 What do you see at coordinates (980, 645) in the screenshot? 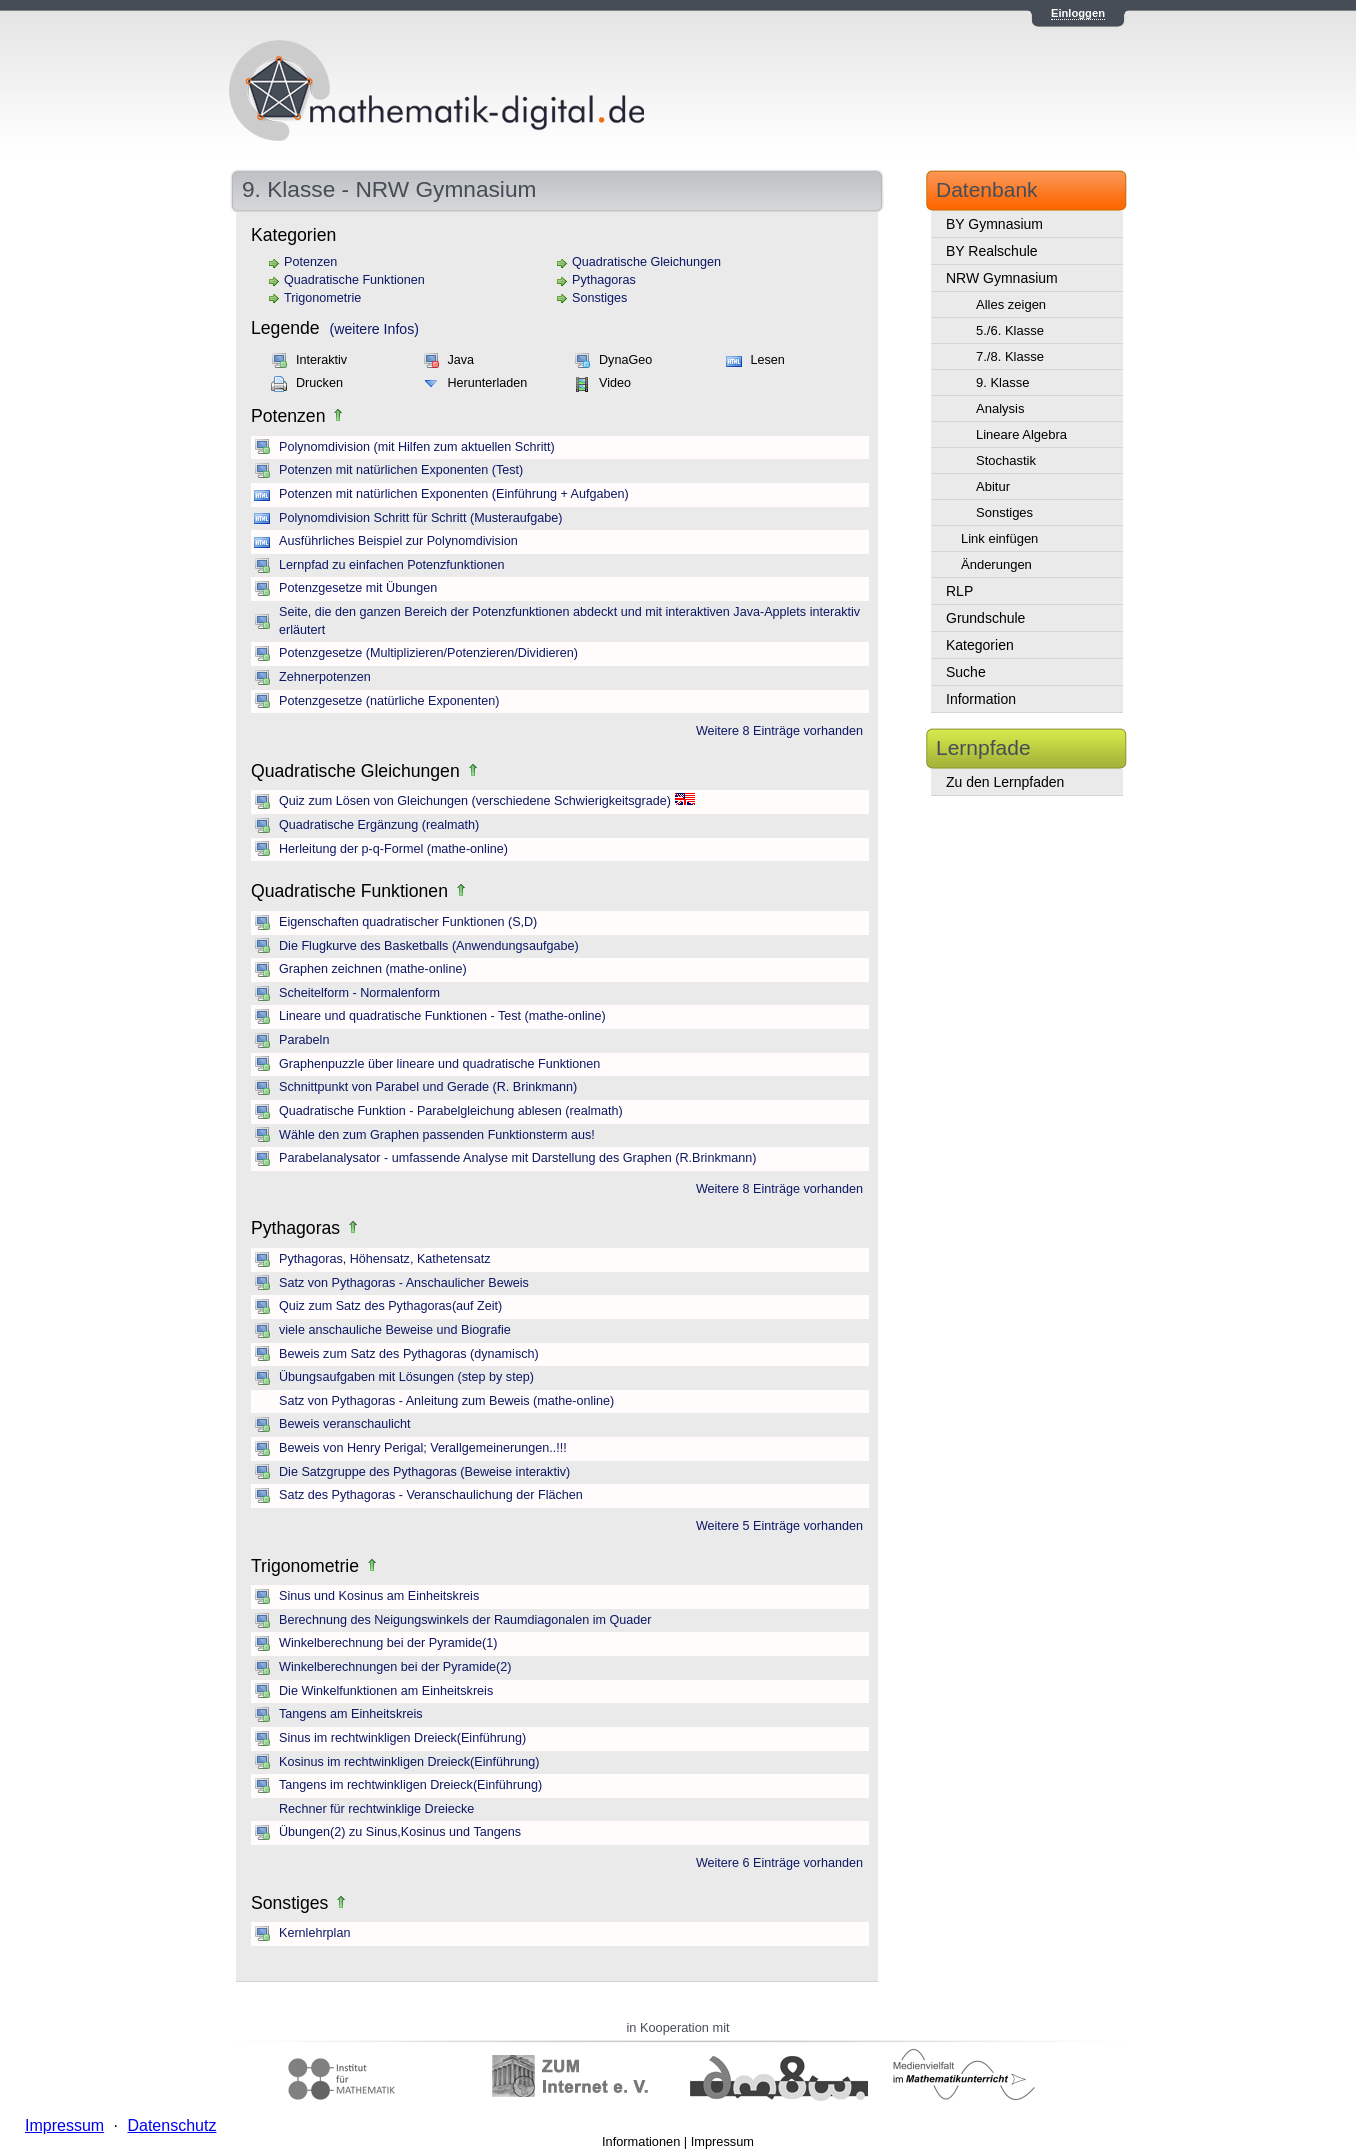
I see `Kategorien` at bounding box center [980, 645].